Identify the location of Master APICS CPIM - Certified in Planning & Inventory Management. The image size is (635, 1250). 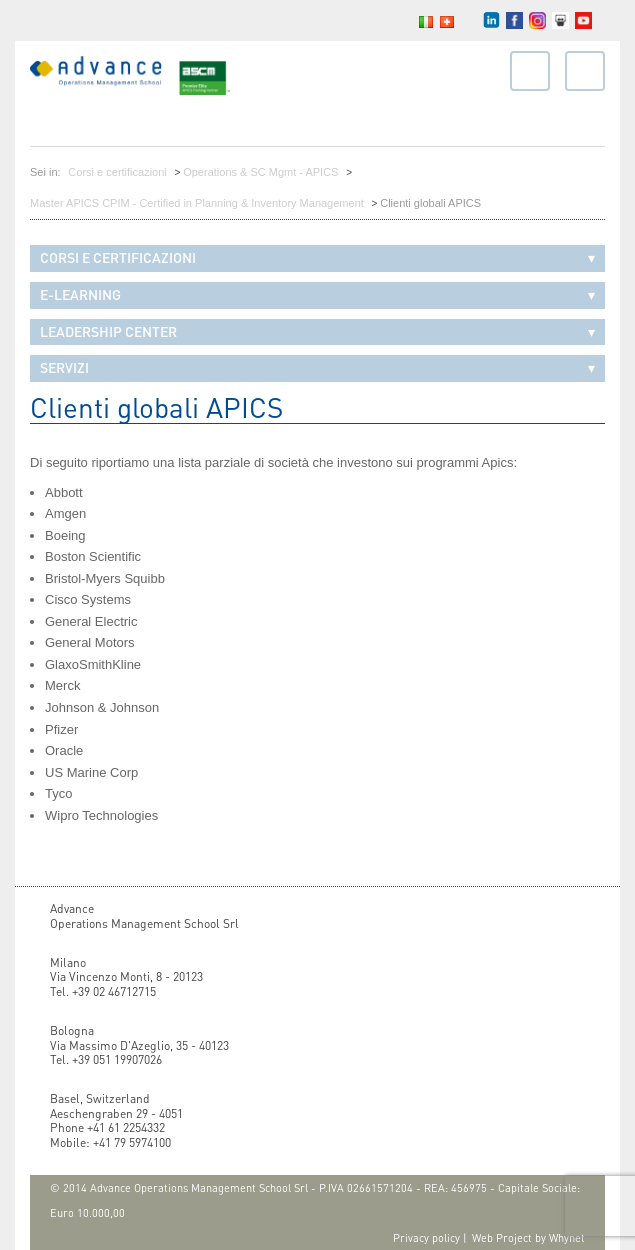
(197, 203).